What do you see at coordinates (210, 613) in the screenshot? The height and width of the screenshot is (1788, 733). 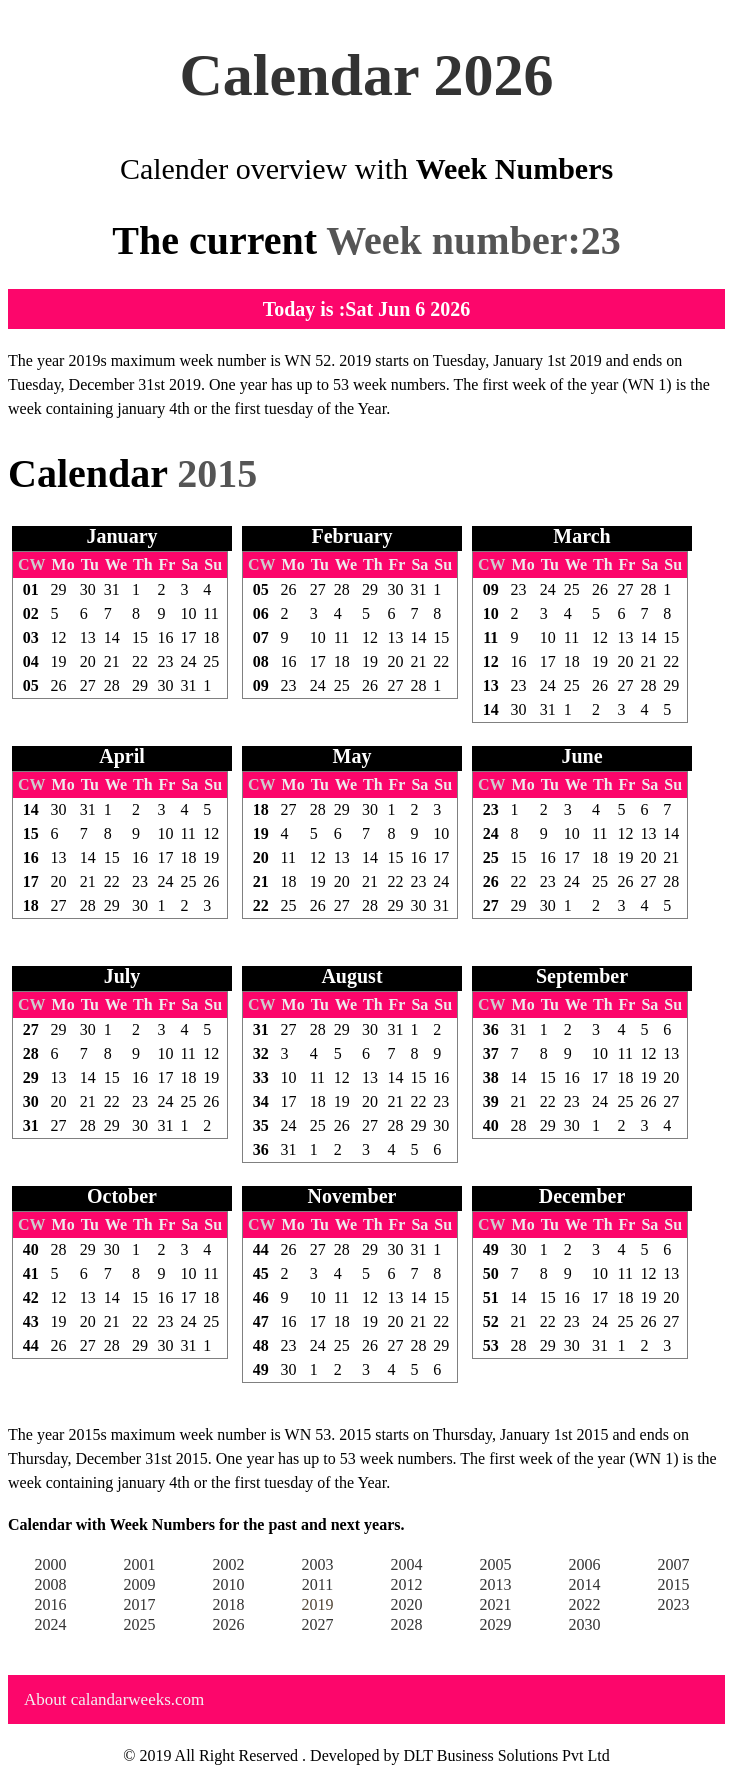 I see `11` at bounding box center [210, 613].